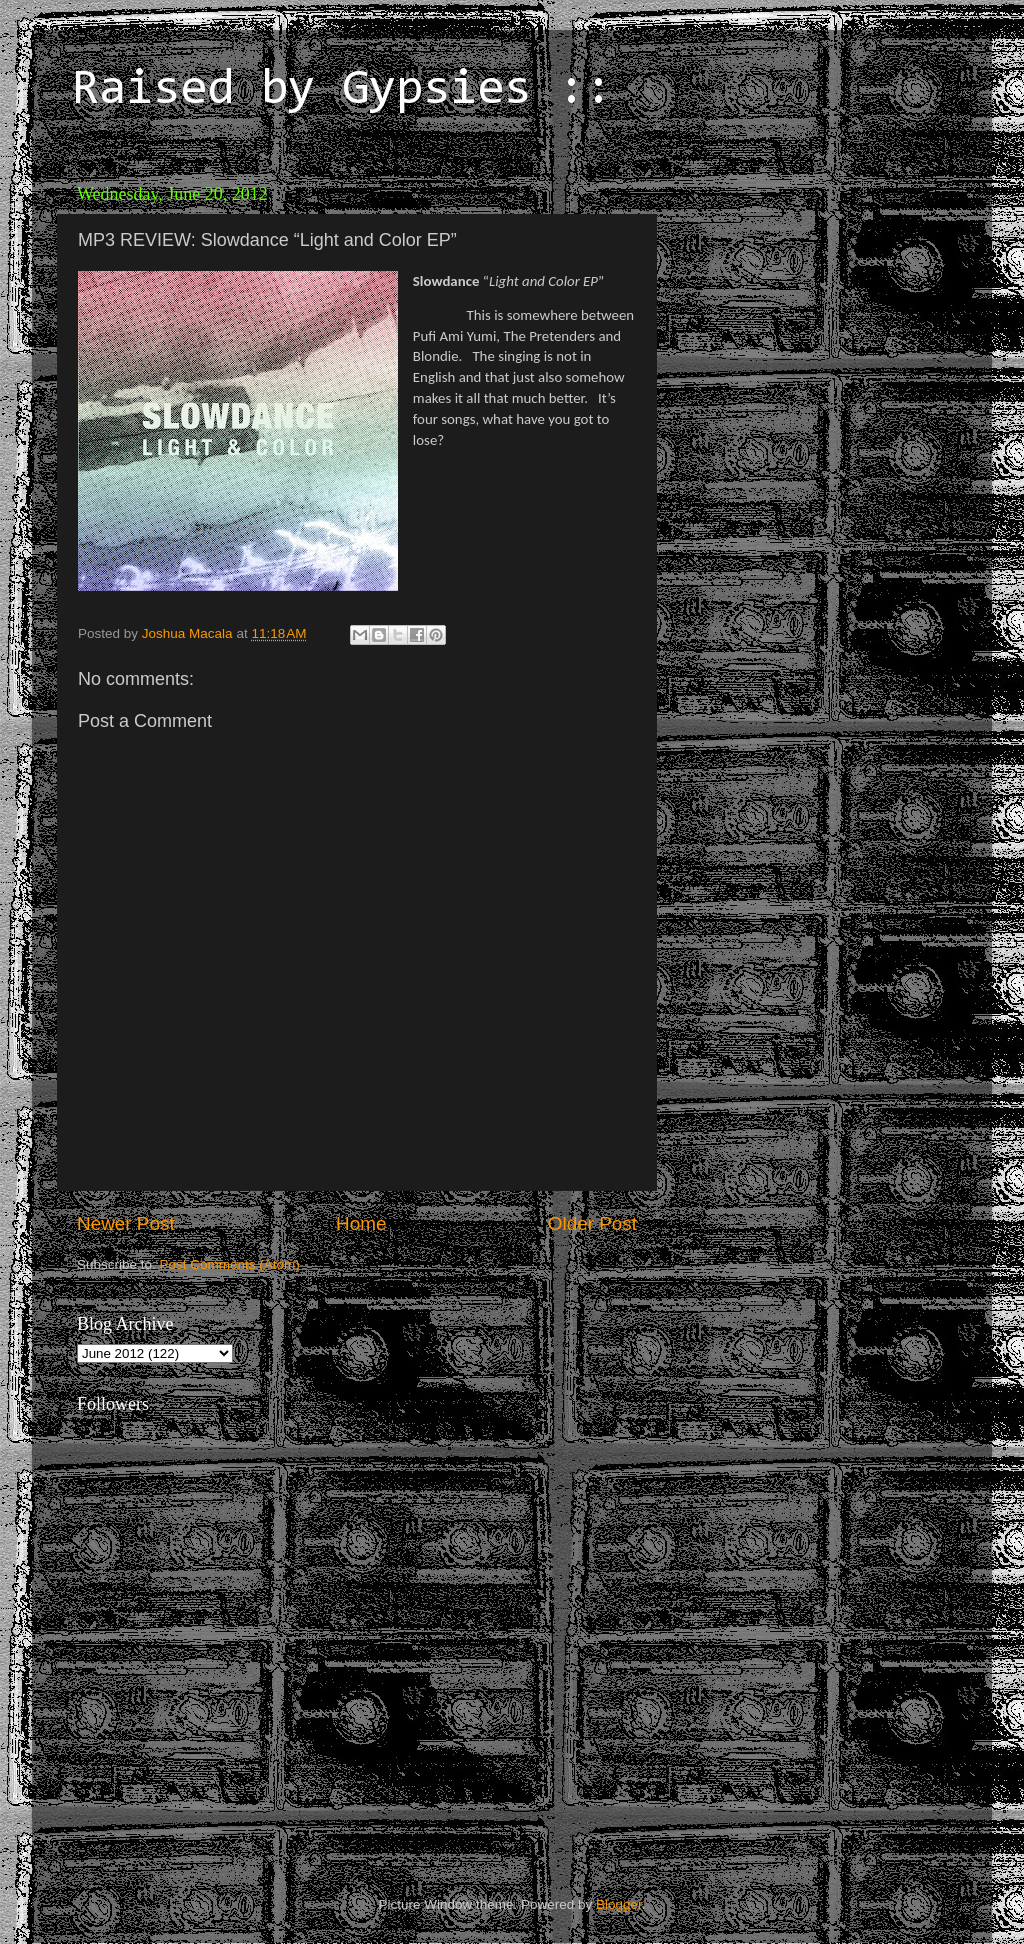  Describe the element at coordinates (592, 1223) in the screenshot. I see `Older Post` at that location.